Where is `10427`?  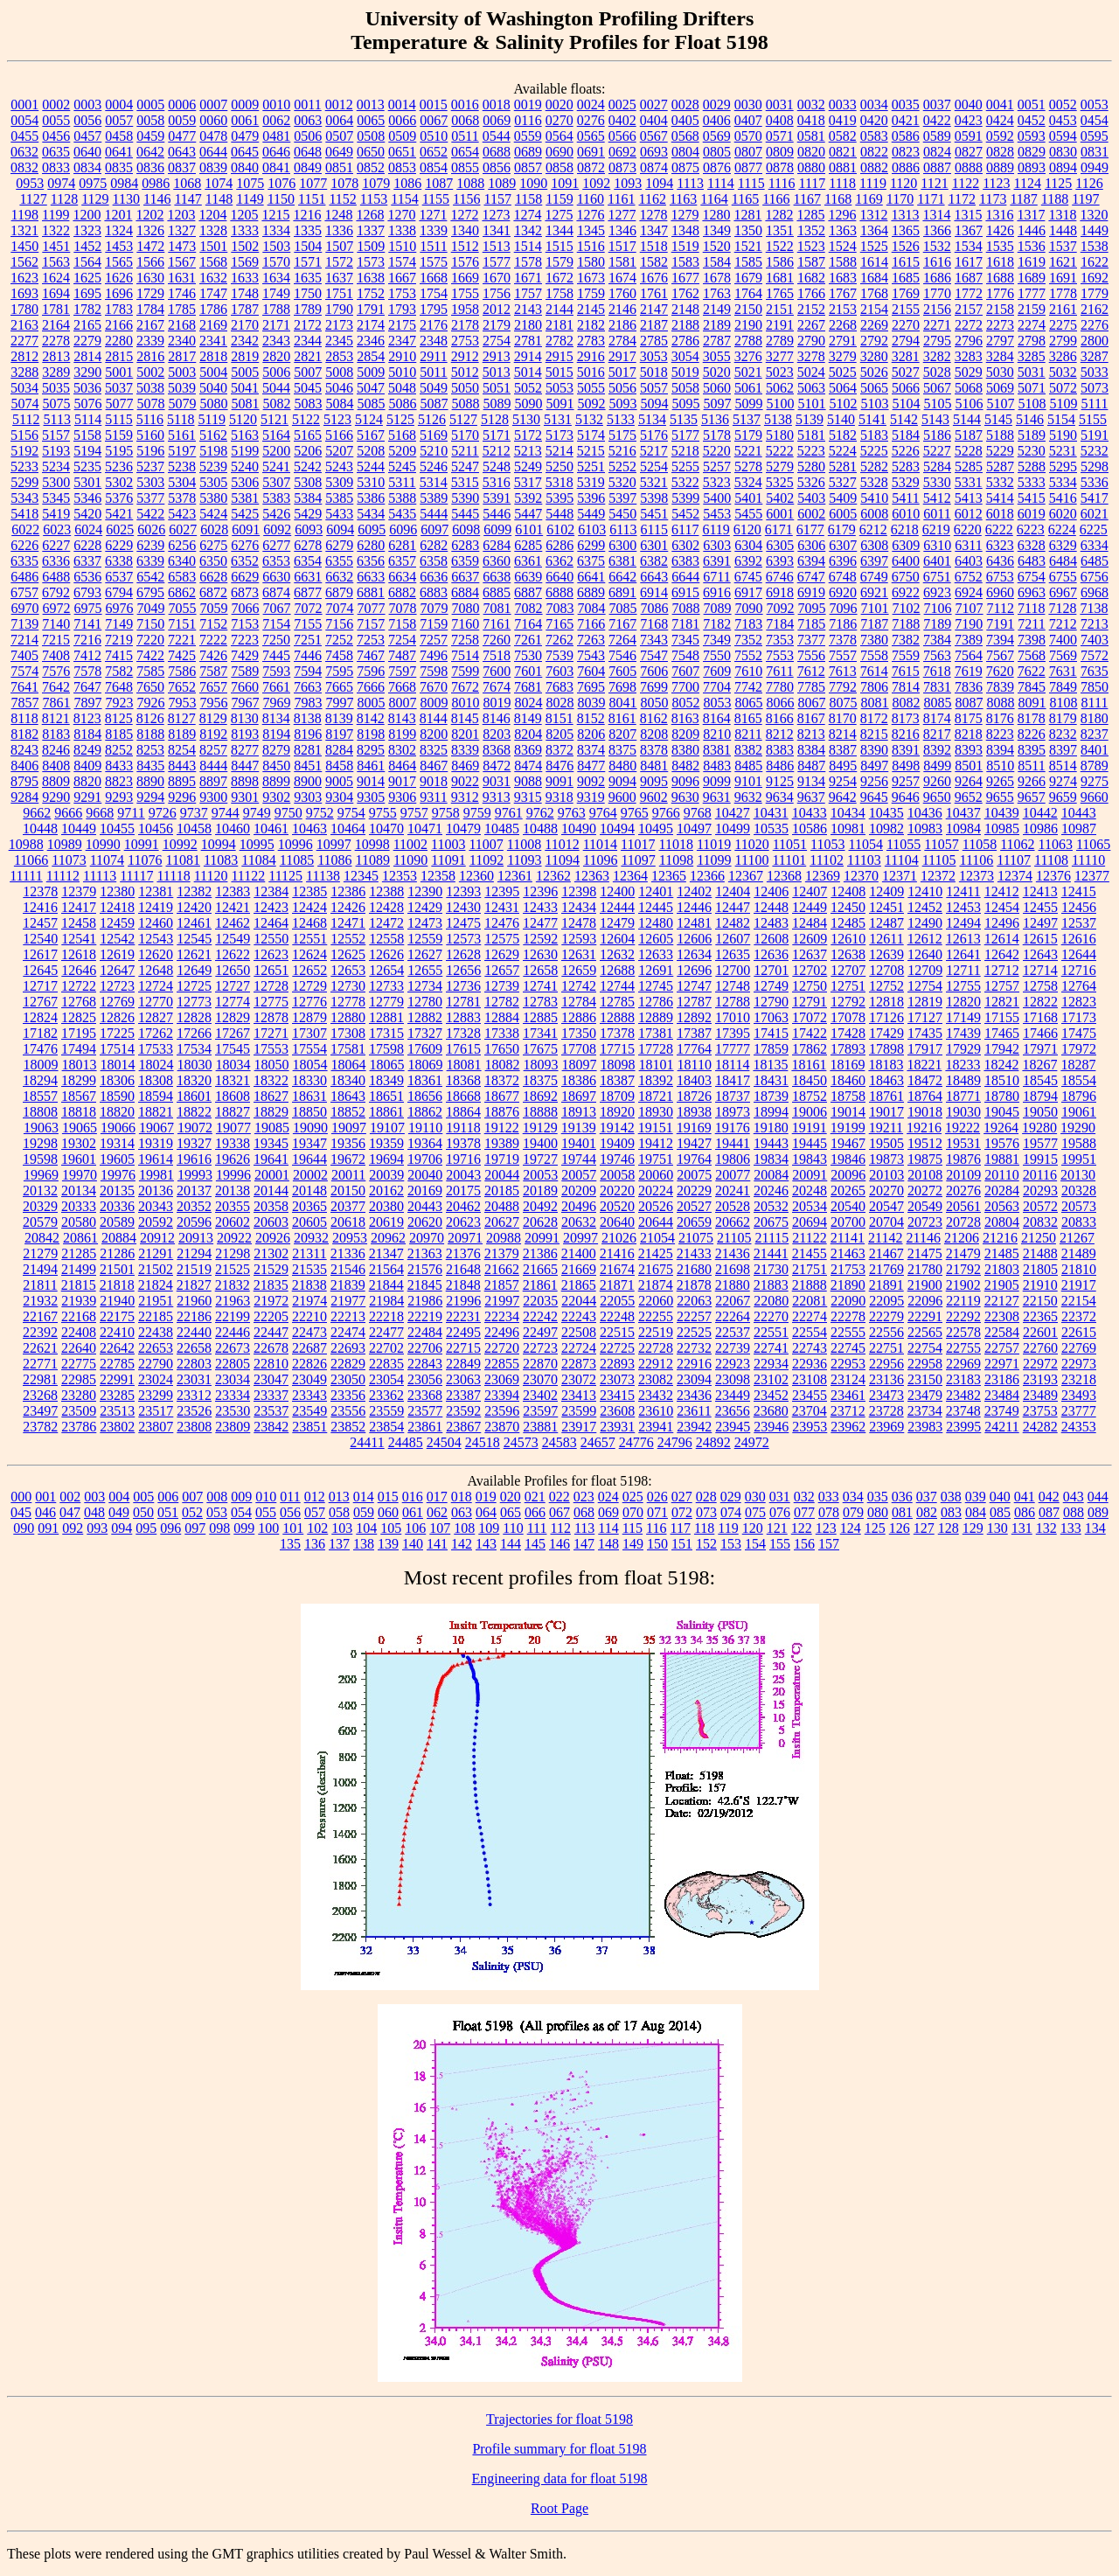 10427 is located at coordinates (732, 812).